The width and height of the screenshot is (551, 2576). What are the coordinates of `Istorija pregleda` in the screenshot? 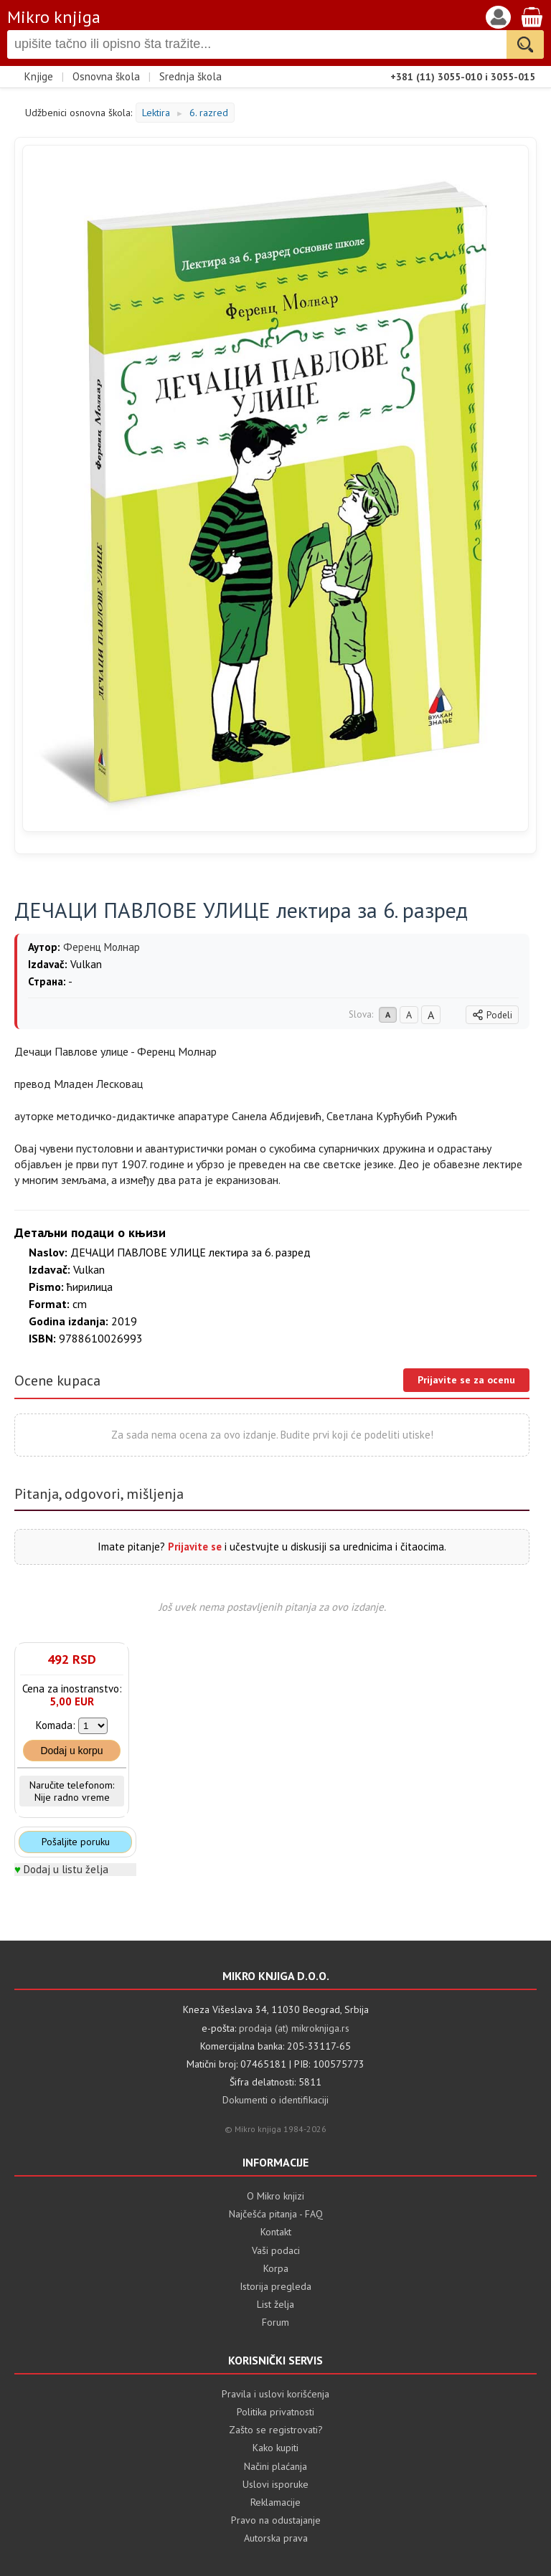 It's located at (275, 2286).